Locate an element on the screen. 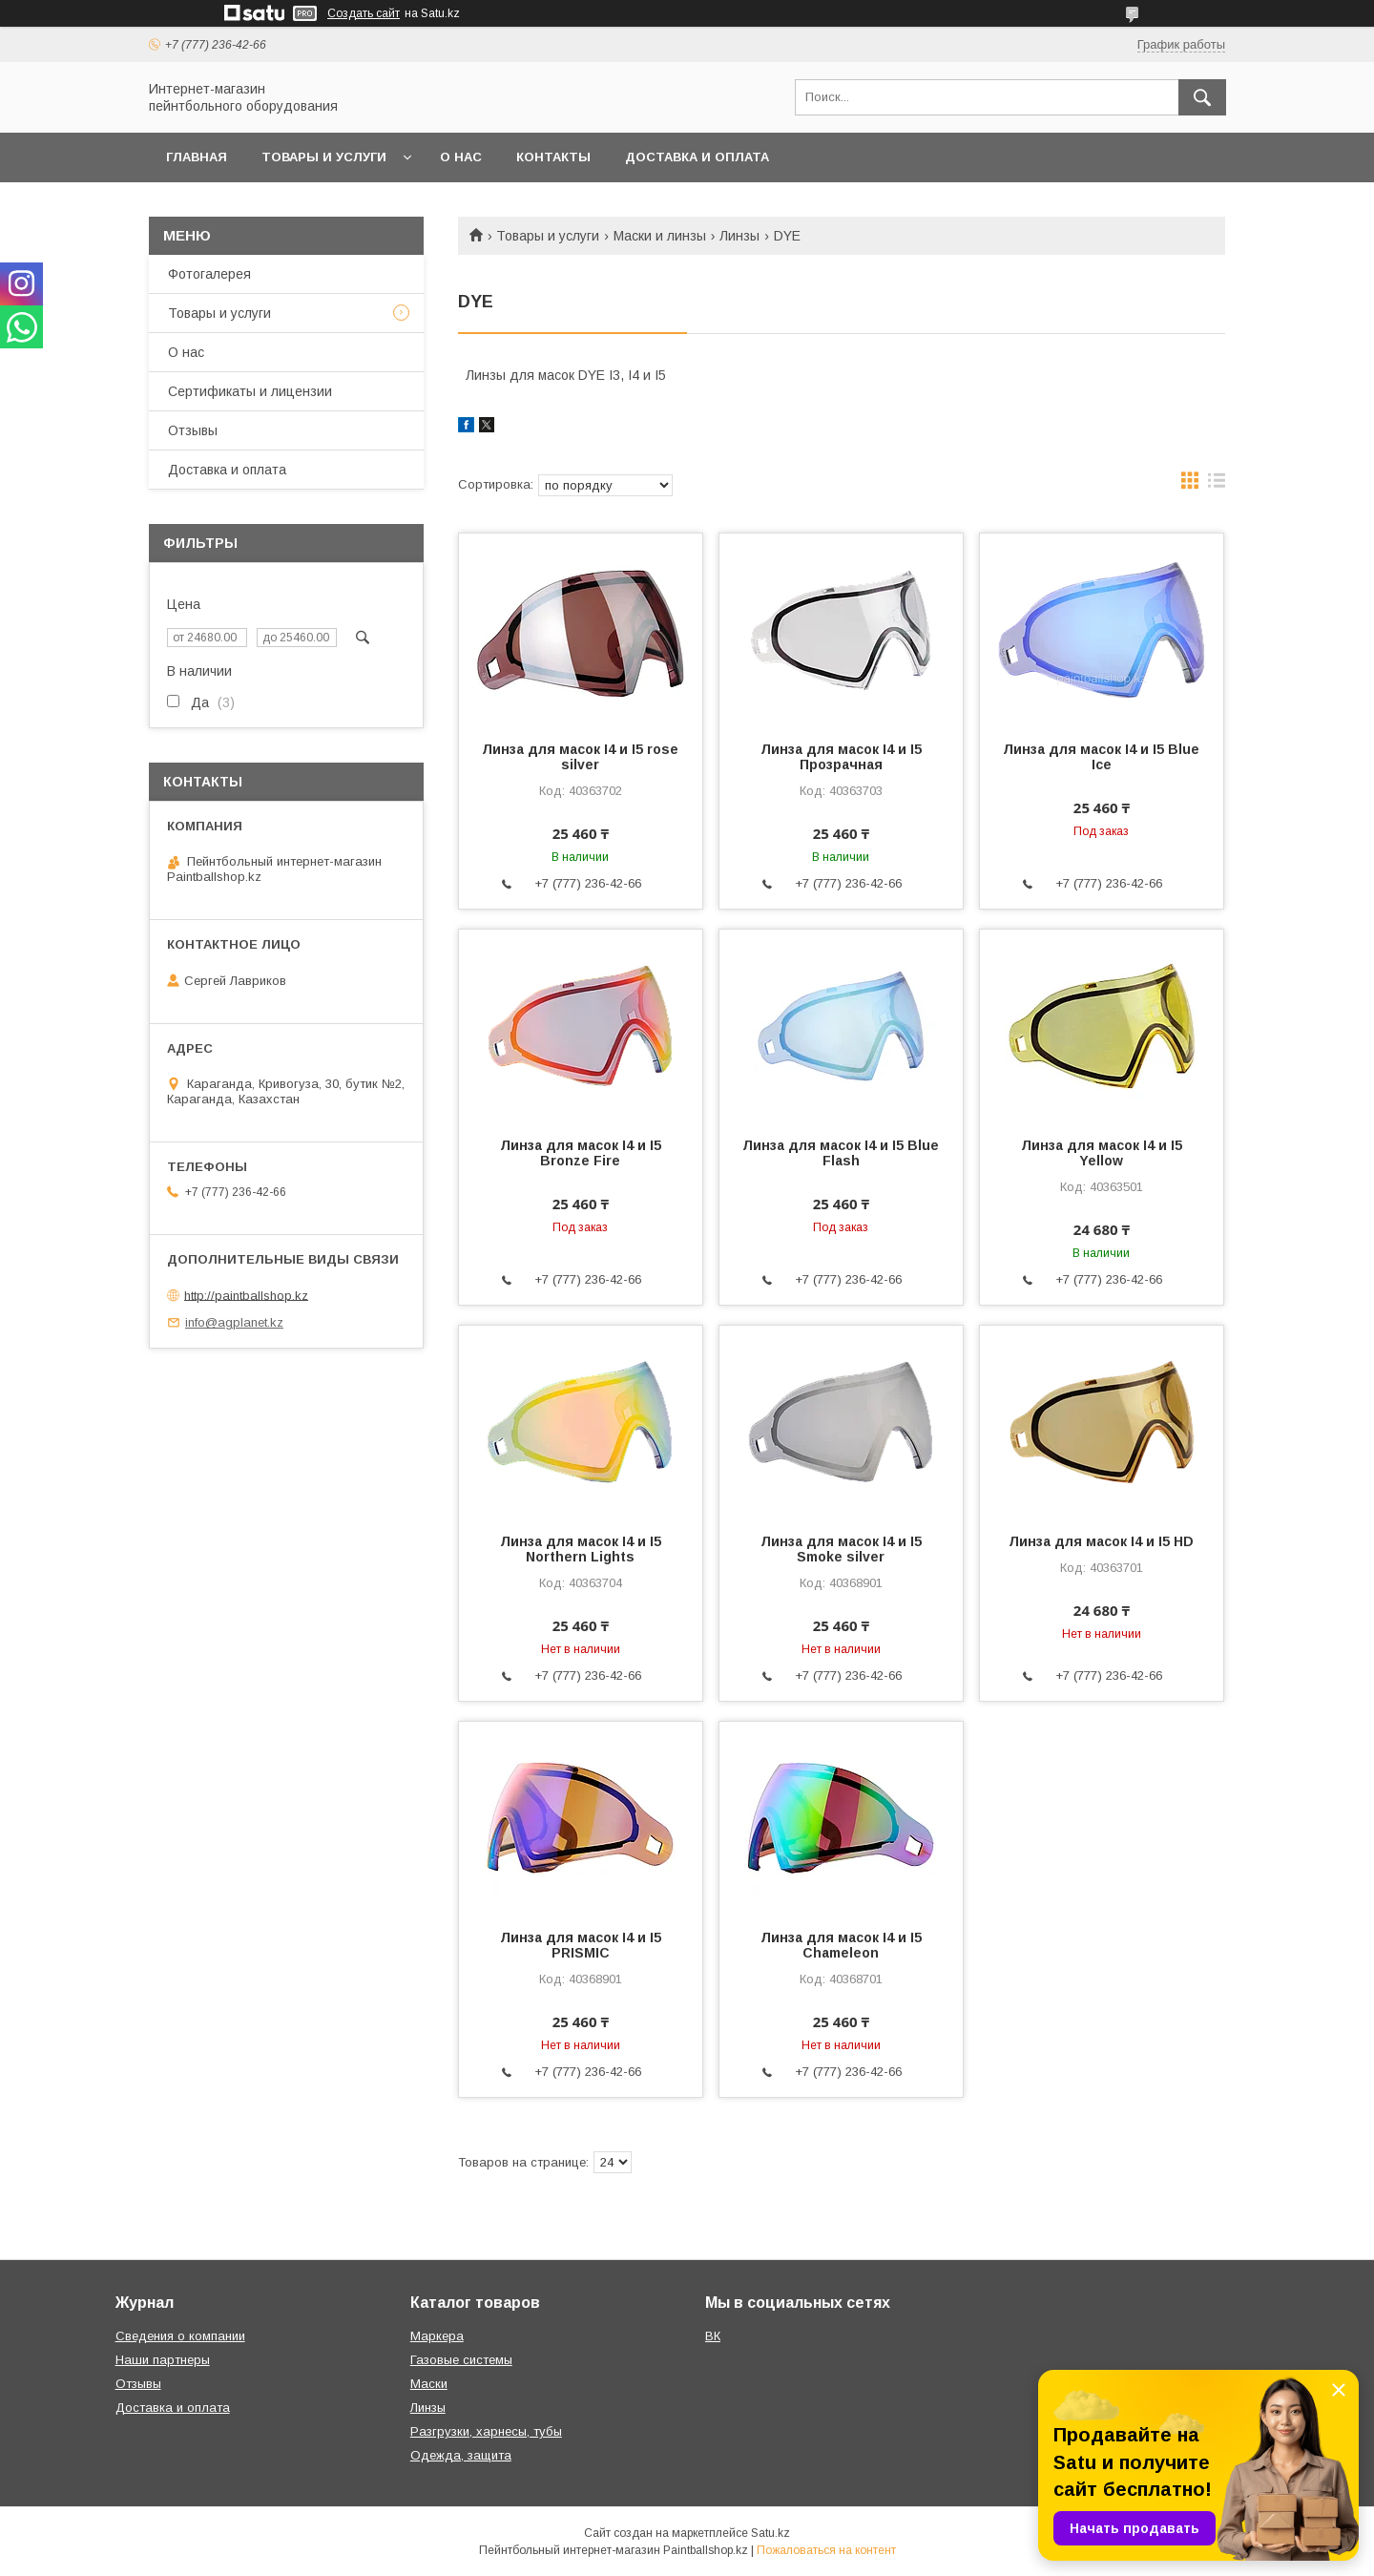 The height and width of the screenshot is (2576, 1374). Газовые системы is located at coordinates (461, 2360).